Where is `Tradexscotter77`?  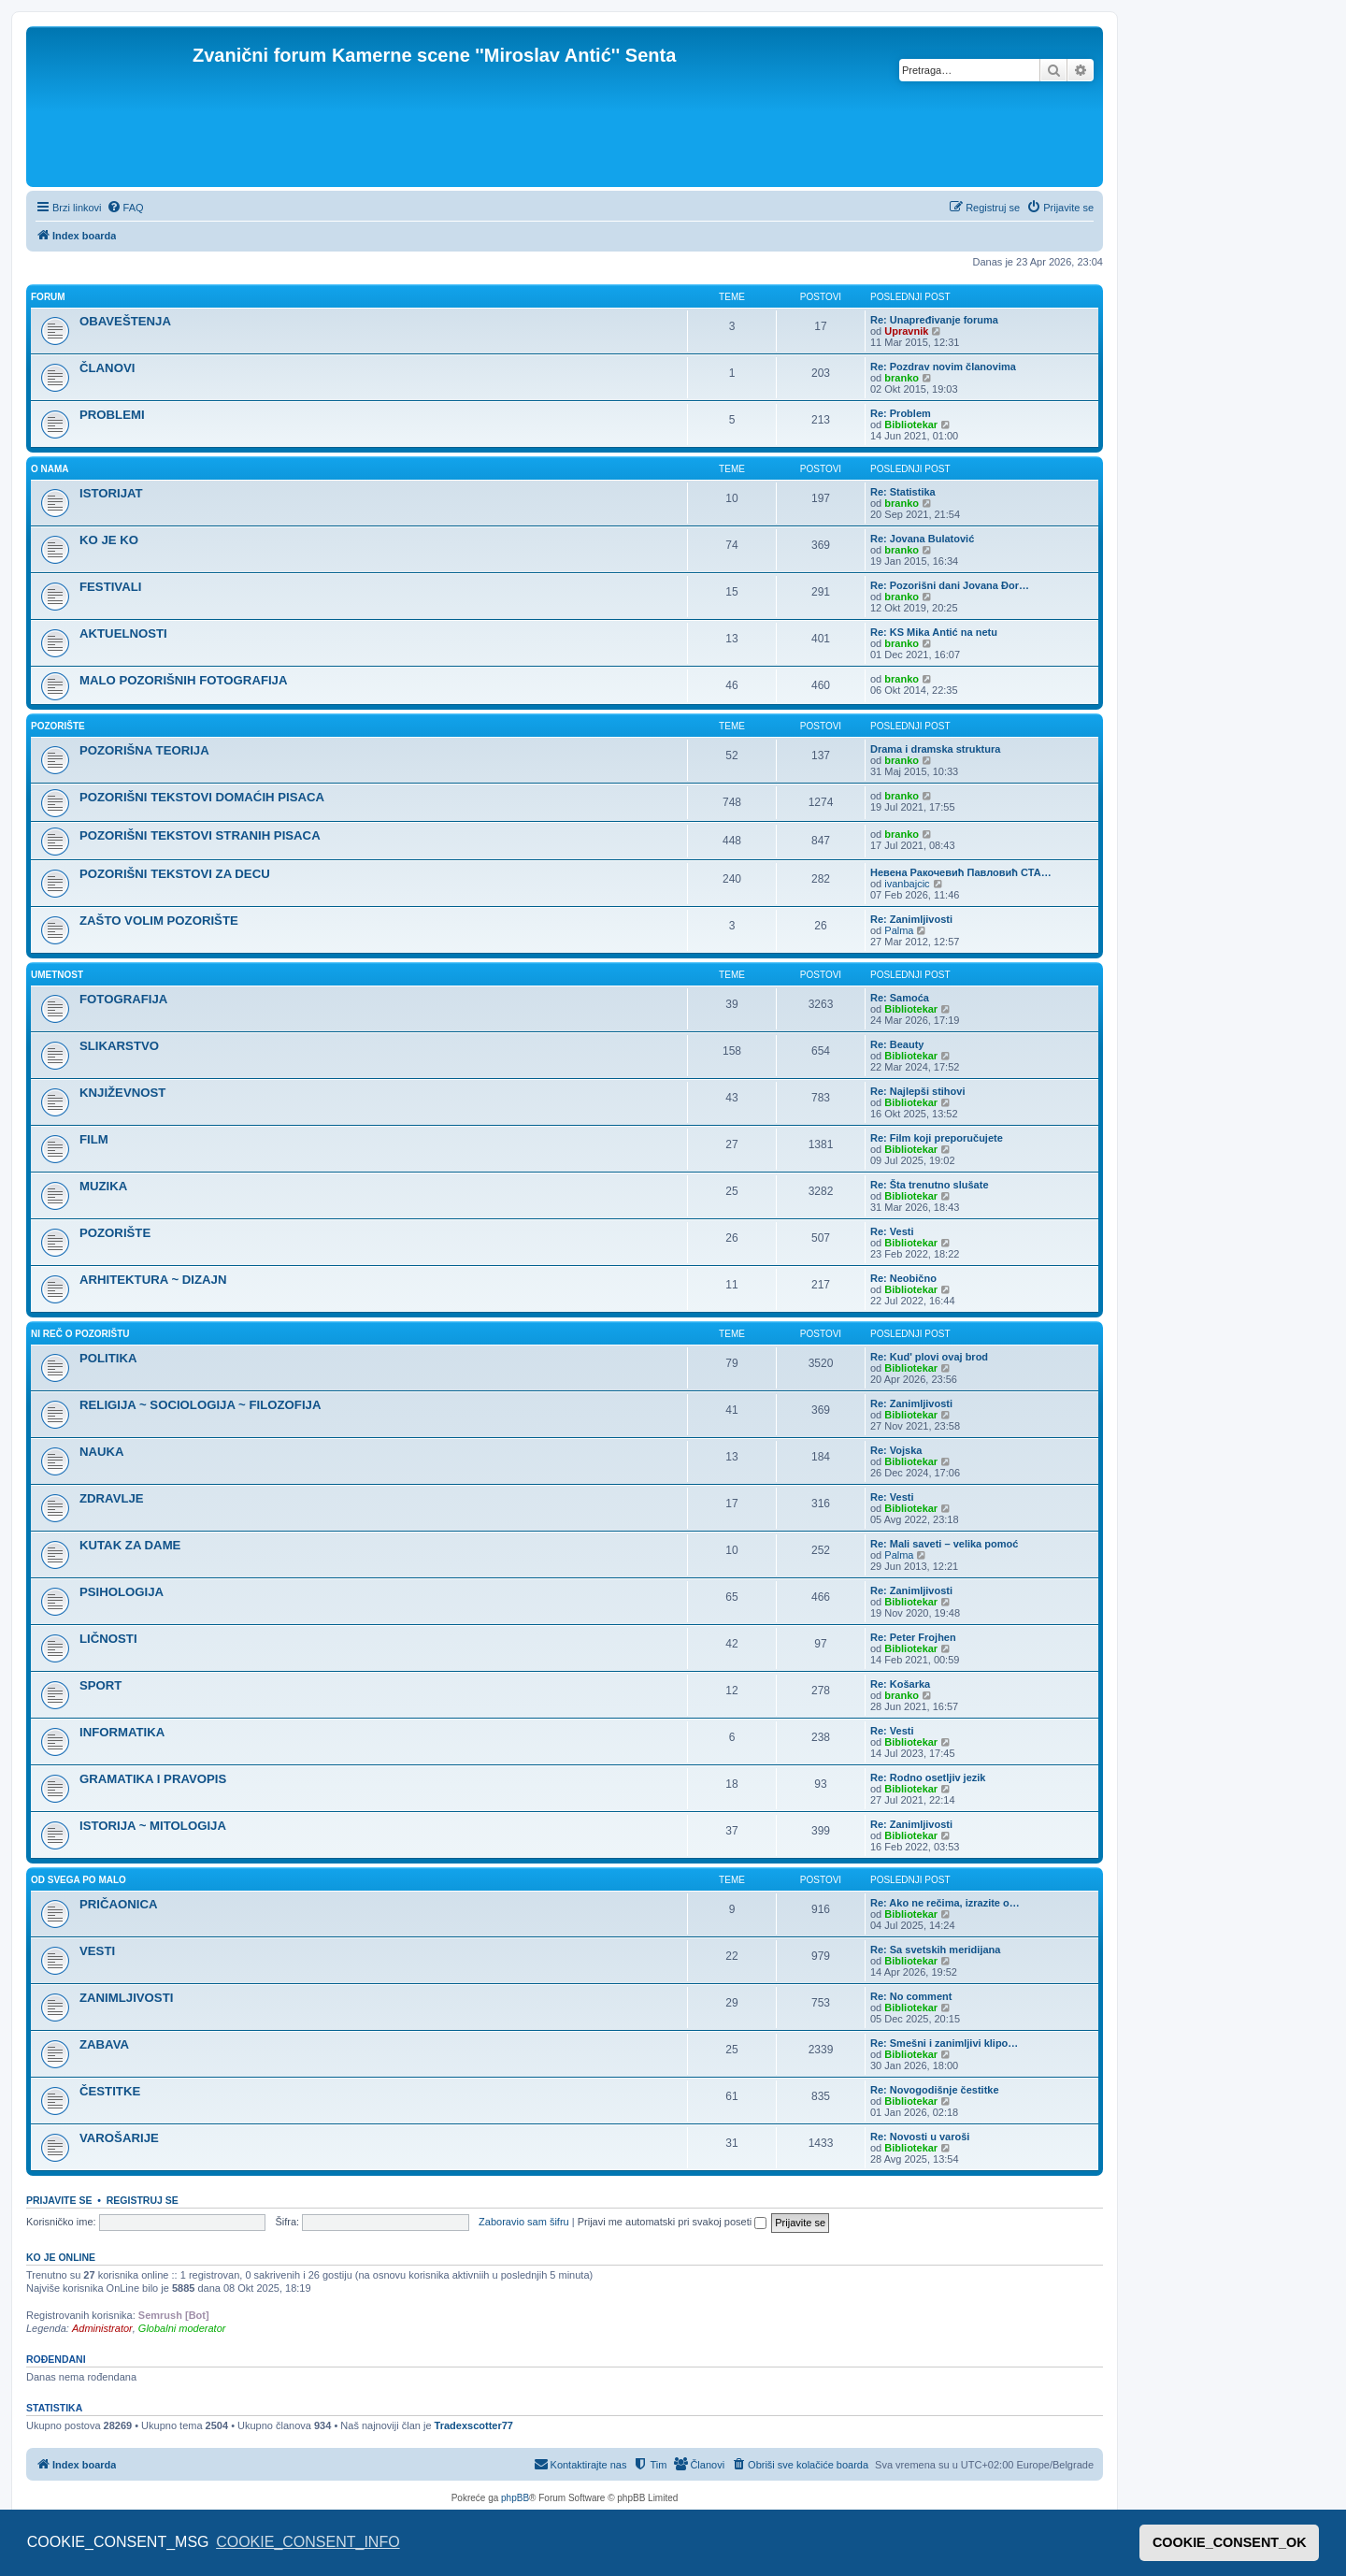
Tradexscotter77 is located at coordinates (474, 2425).